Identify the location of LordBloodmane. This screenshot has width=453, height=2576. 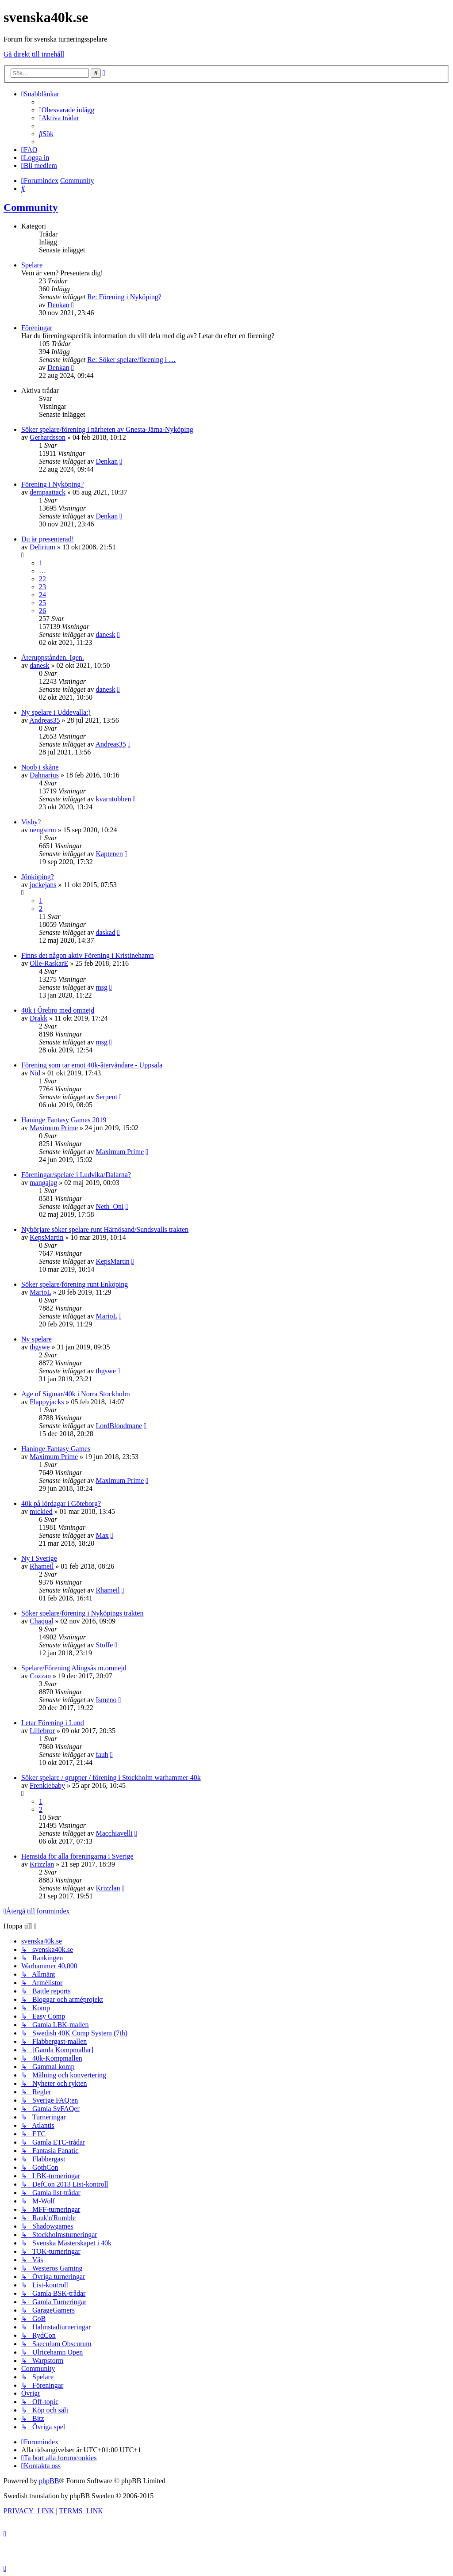
(119, 1425).